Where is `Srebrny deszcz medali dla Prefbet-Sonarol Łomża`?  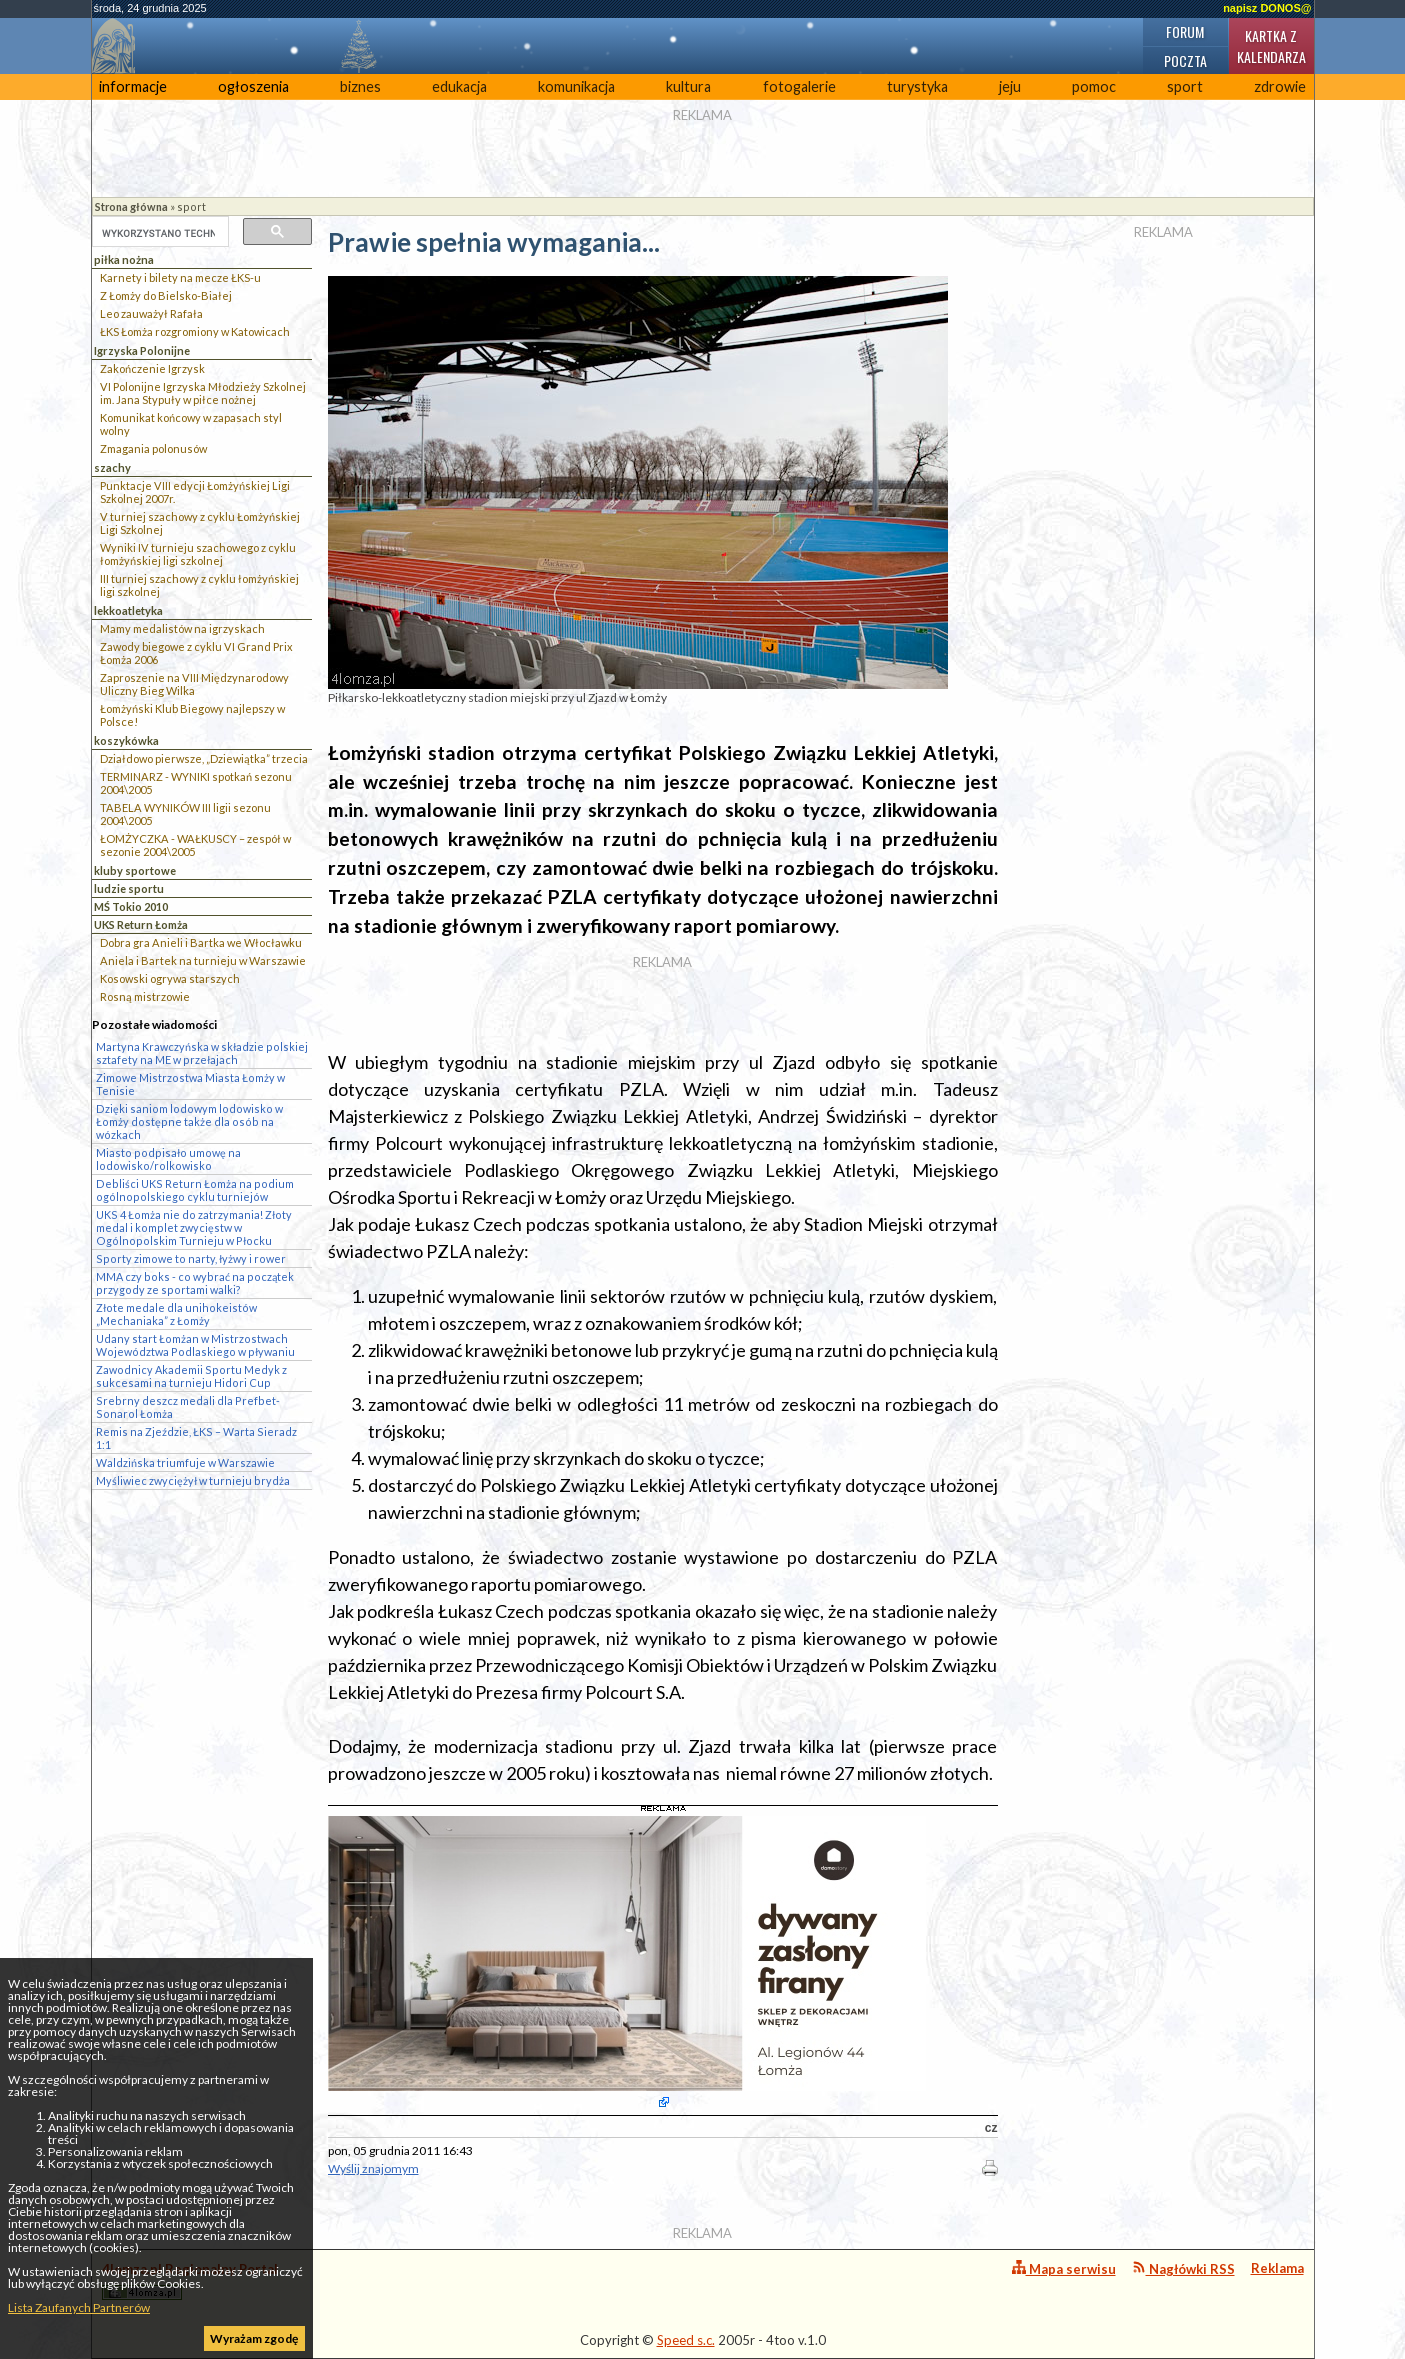 Srebrny deszcz medali dla Prefbet-Sonarol Łomża is located at coordinates (188, 1407).